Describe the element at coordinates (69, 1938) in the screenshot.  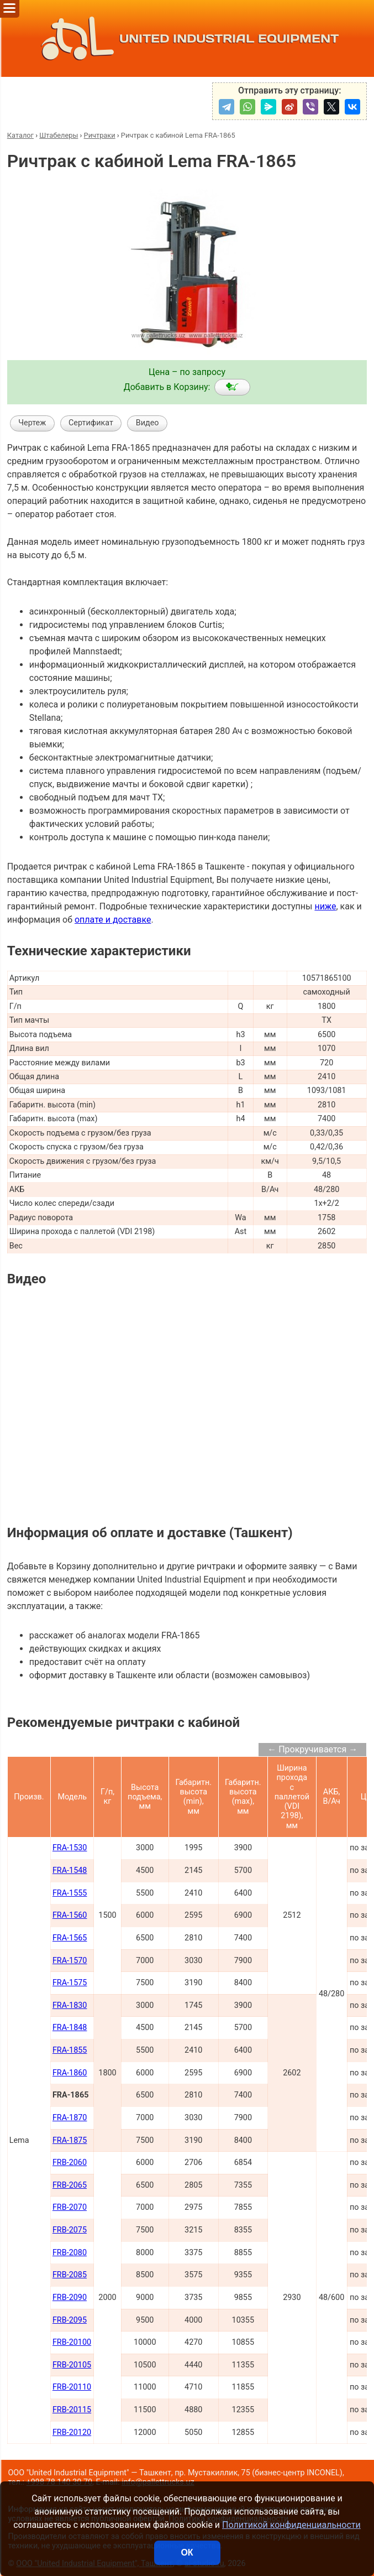
I see `FRA-1565` at that location.